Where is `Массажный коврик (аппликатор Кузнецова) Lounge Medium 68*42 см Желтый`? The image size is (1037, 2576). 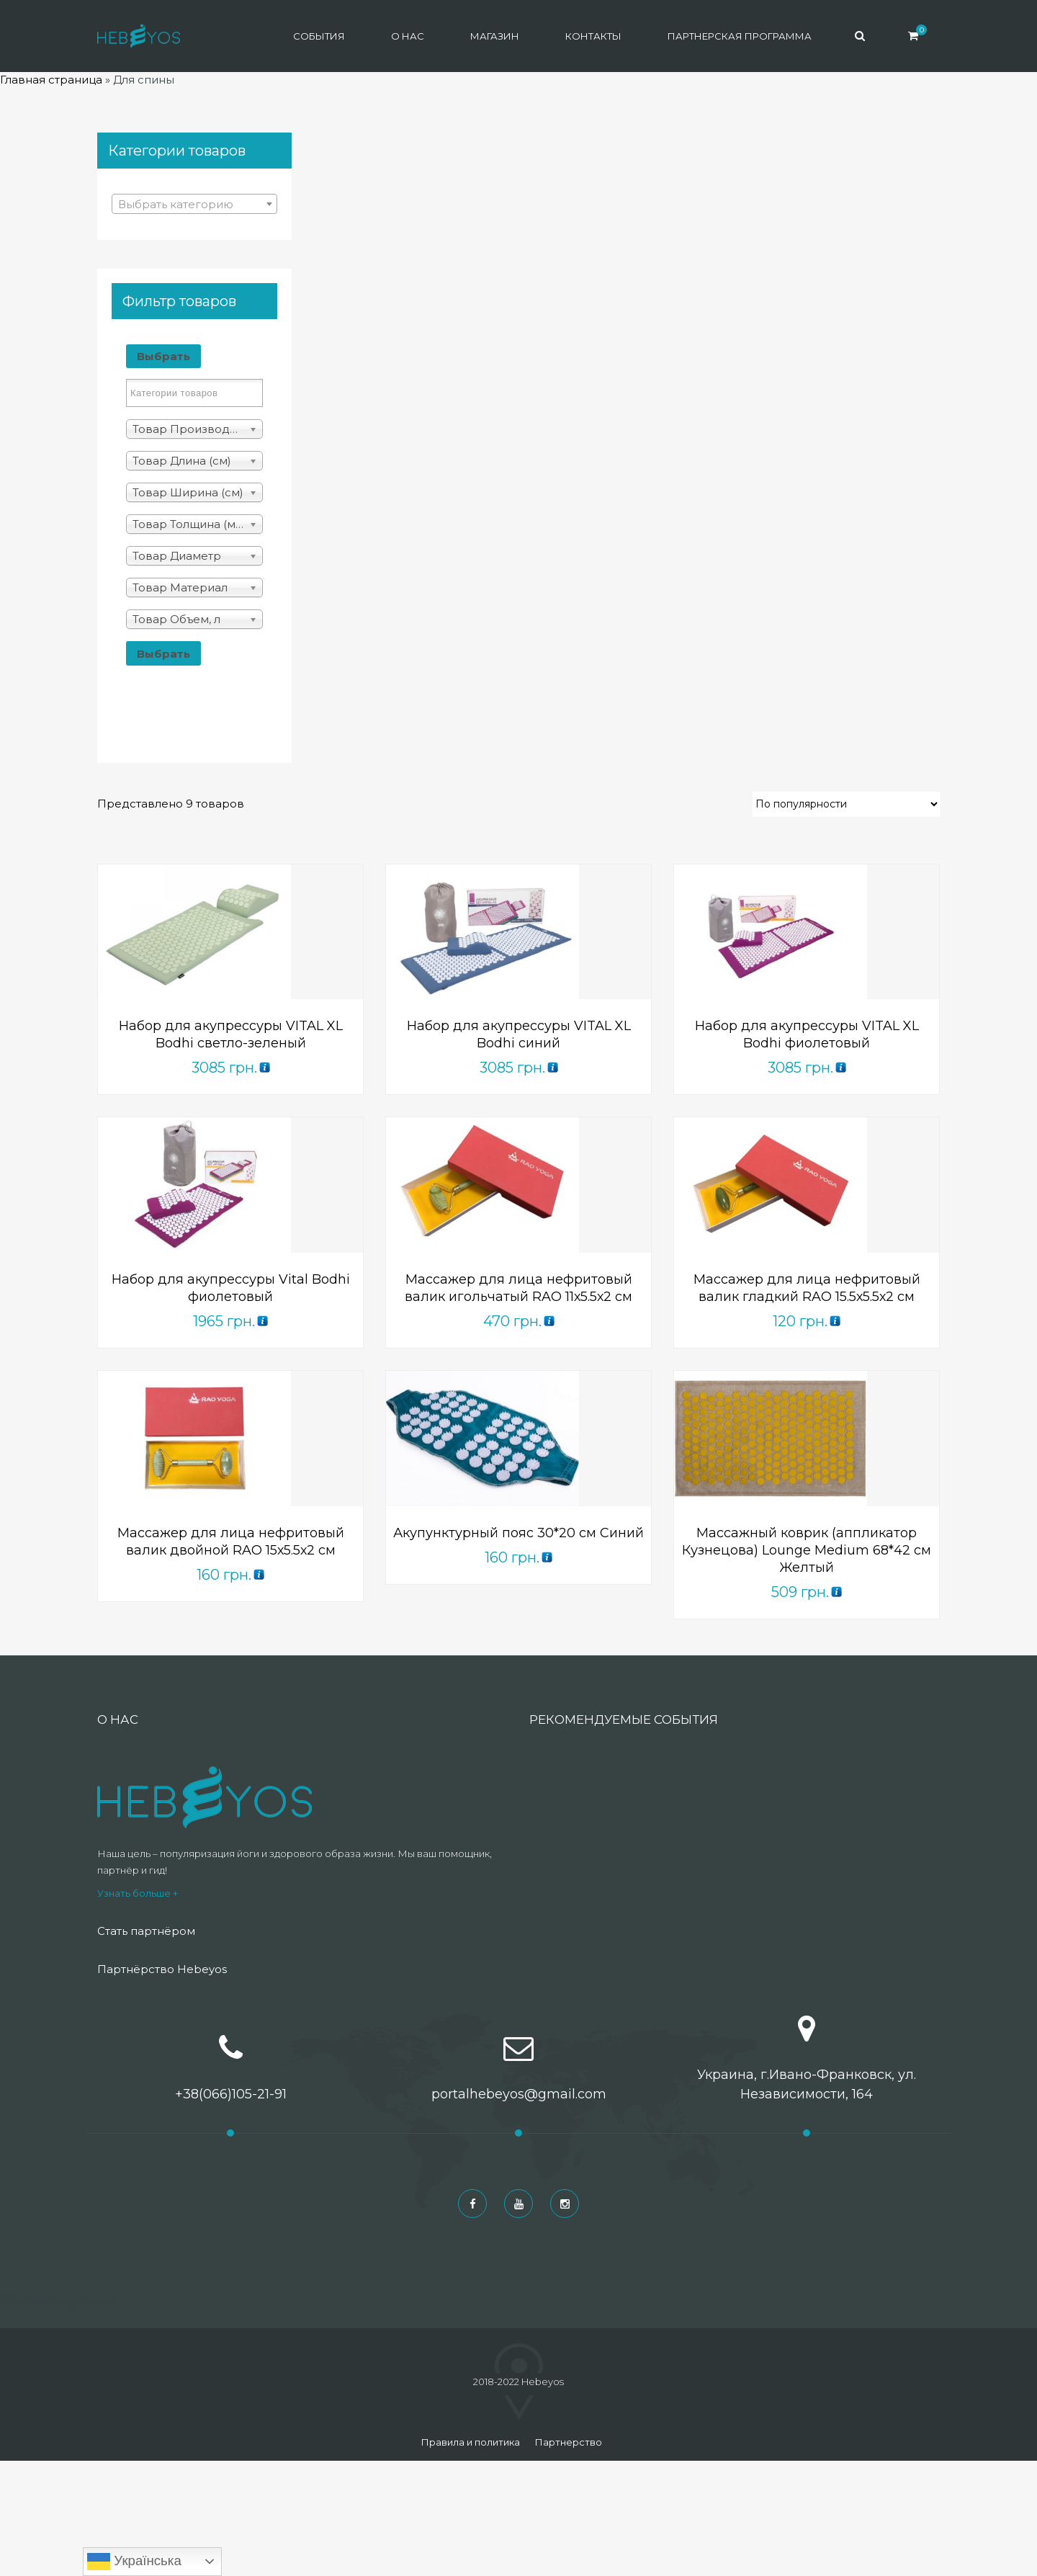
Массажный коврик (аппликатор Кузнецова) Lounge Medium 68*42 см Желтый is located at coordinates (806, 1550).